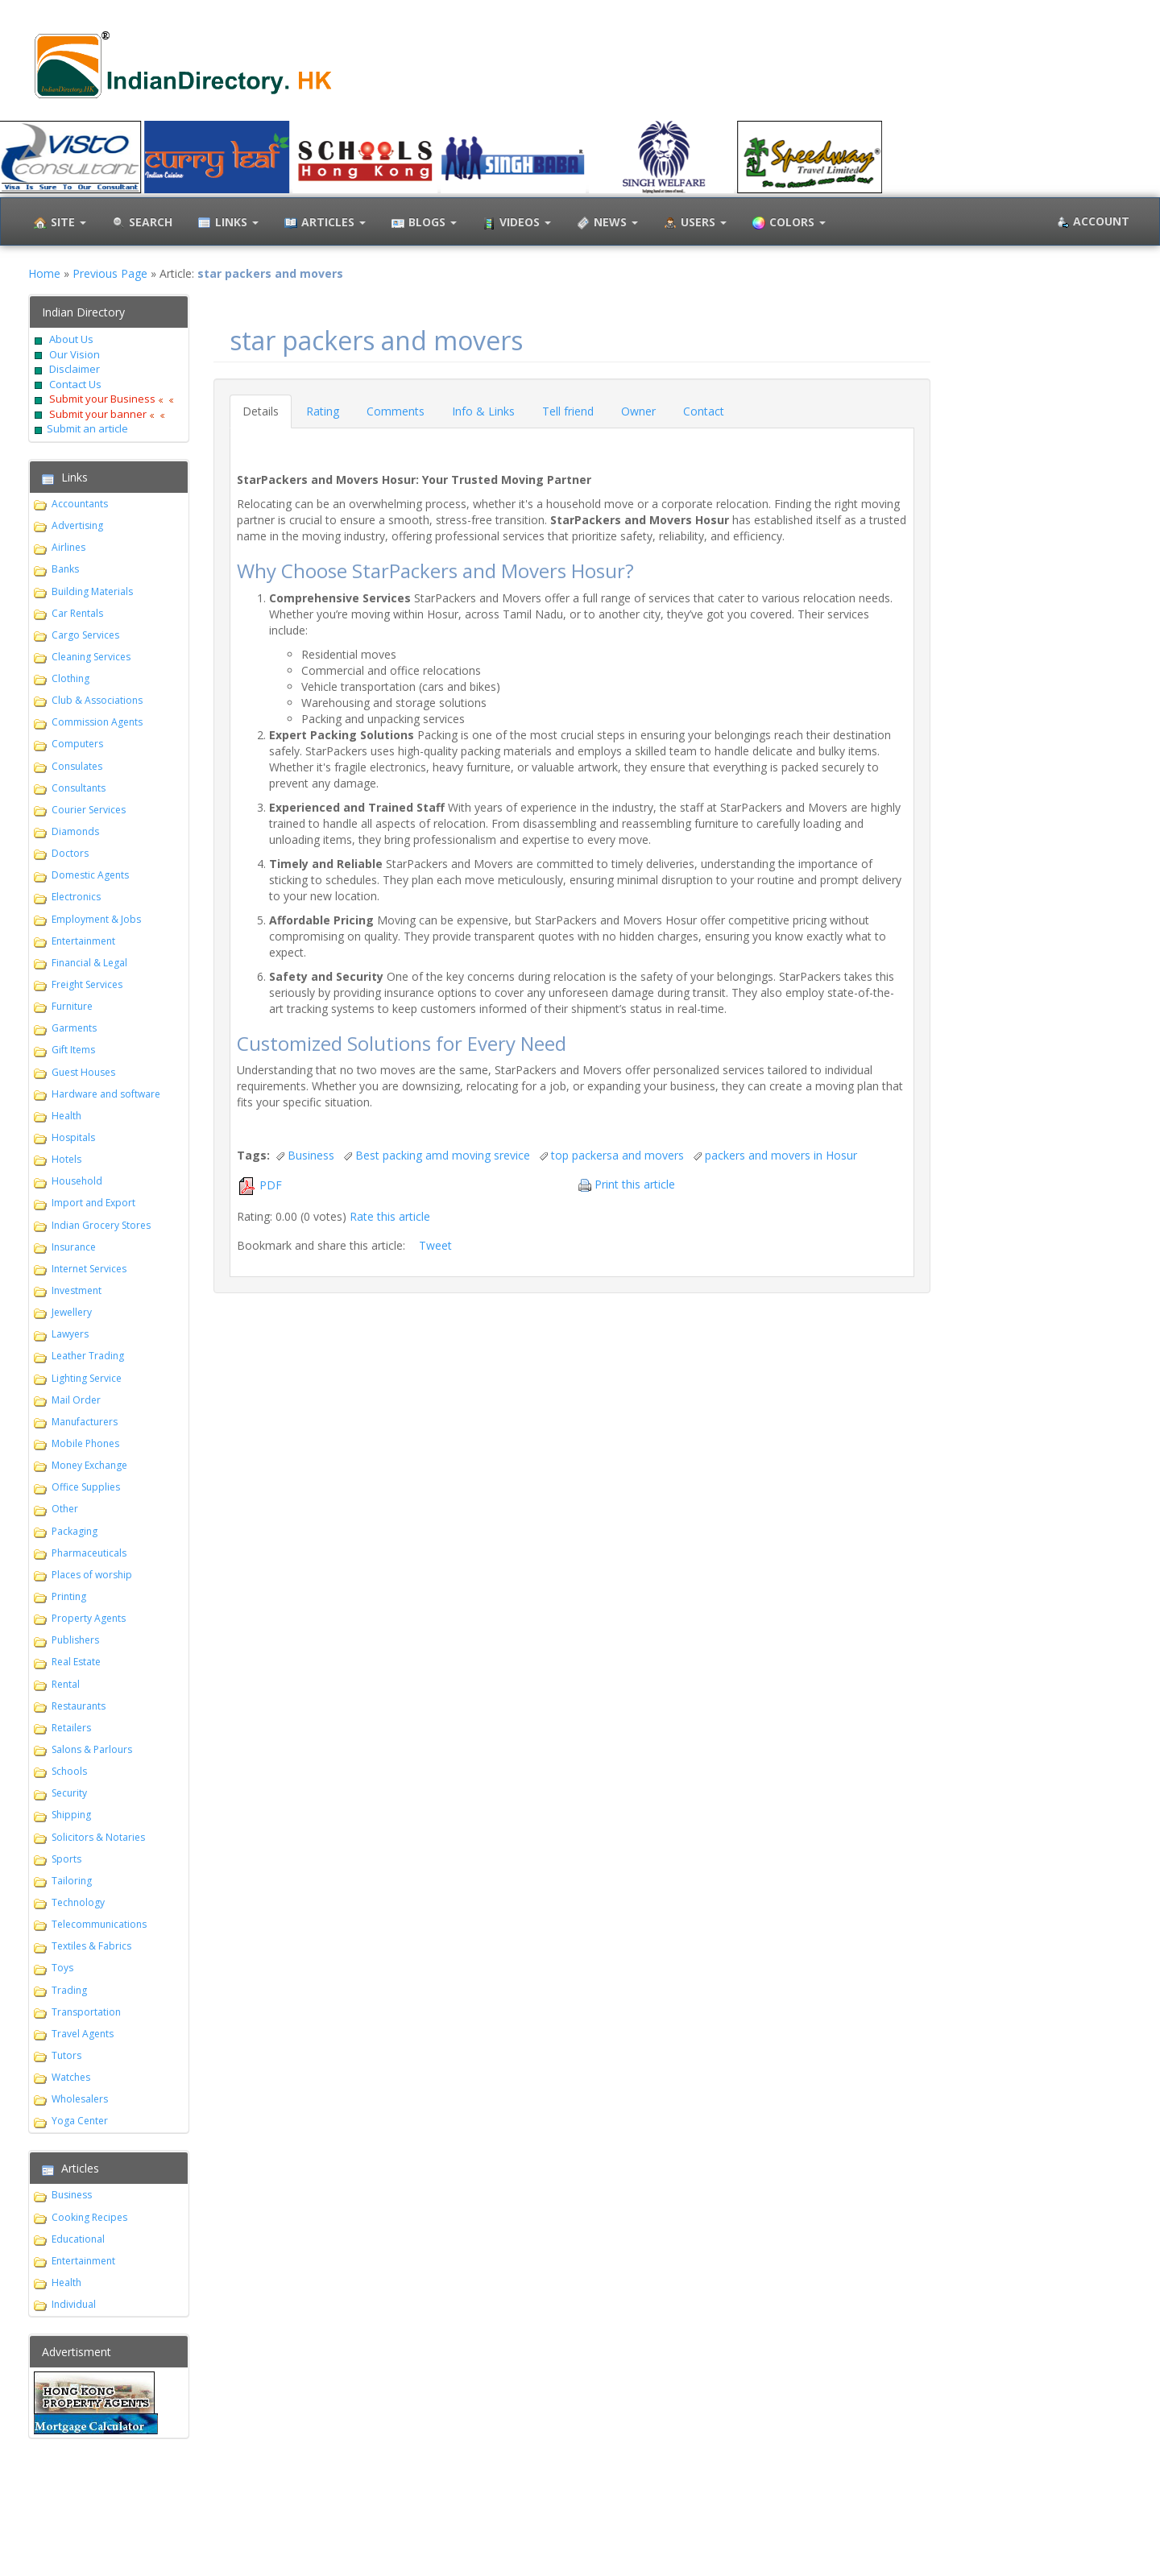 The width and height of the screenshot is (1160, 2576). What do you see at coordinates (109, 273) in the screenshot?
I see `Previous Page` at bounding box center [109, 273].